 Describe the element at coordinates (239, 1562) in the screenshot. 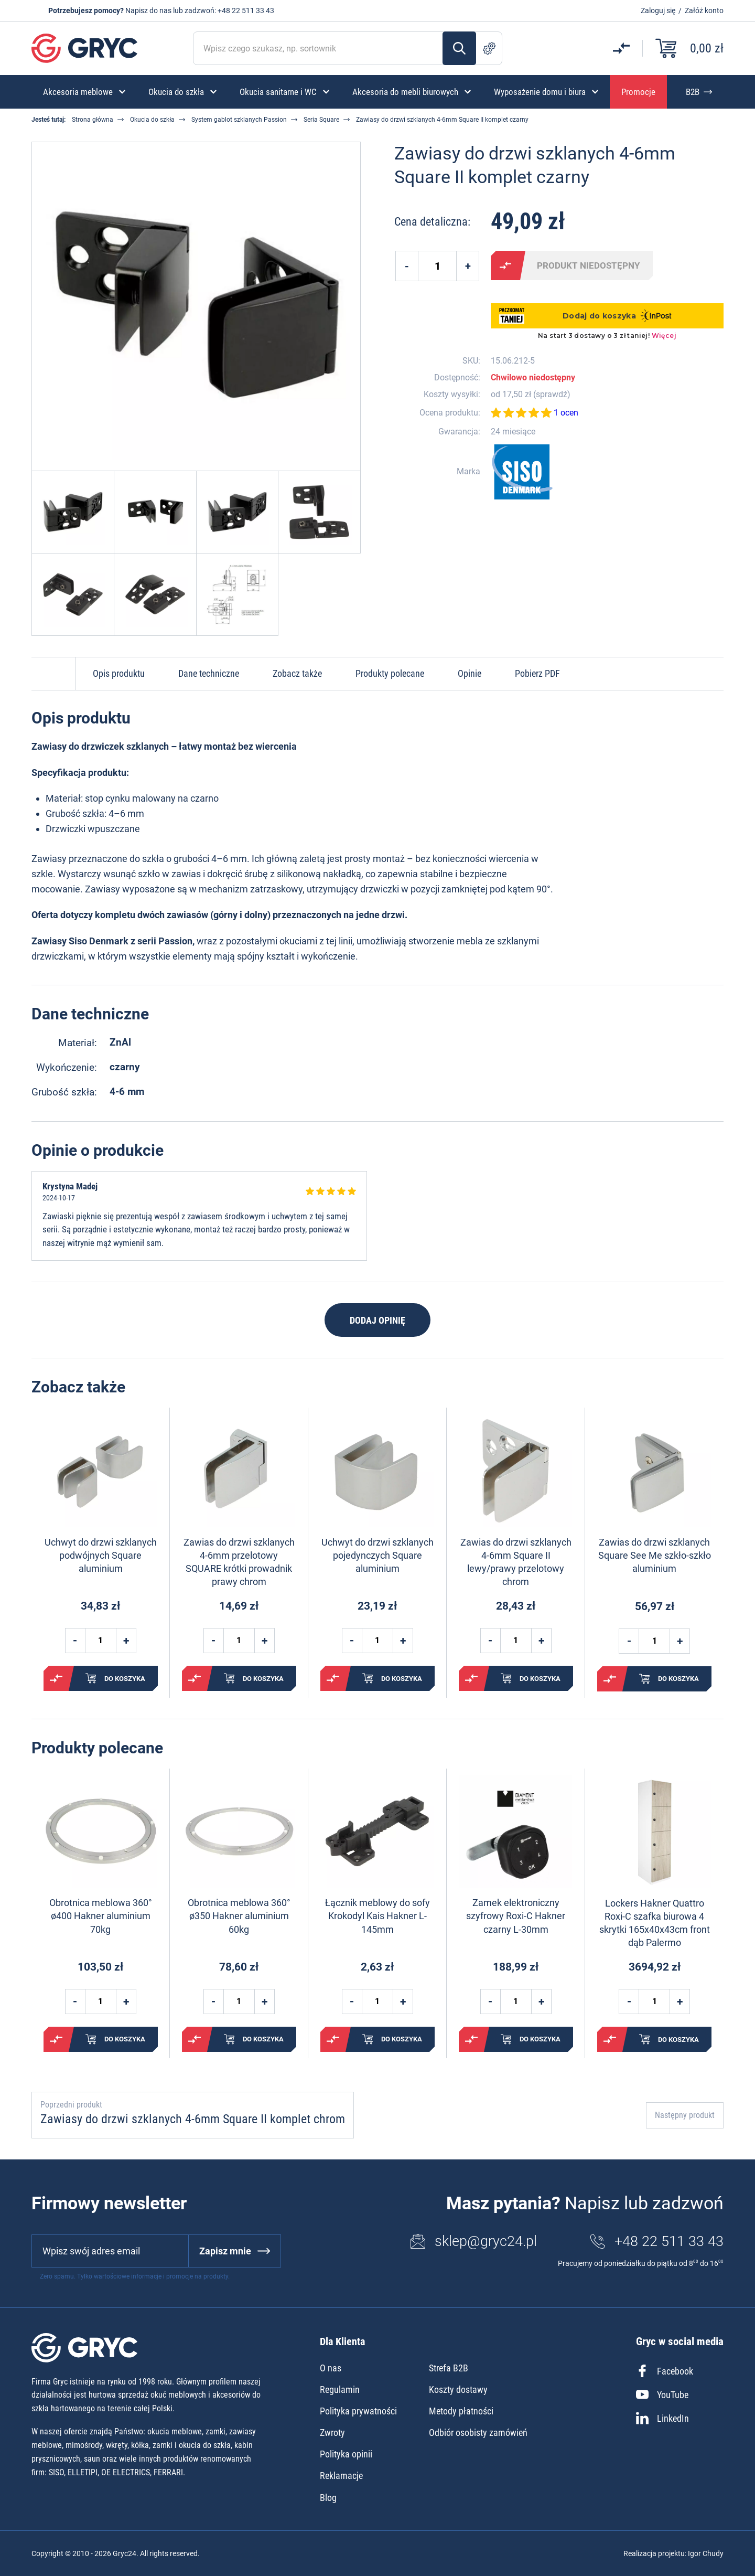

I see `Zawias do drzwi szklanych 4-6mm przelotowy SQUARE krótki prowadnik prawy chrom` at that location.